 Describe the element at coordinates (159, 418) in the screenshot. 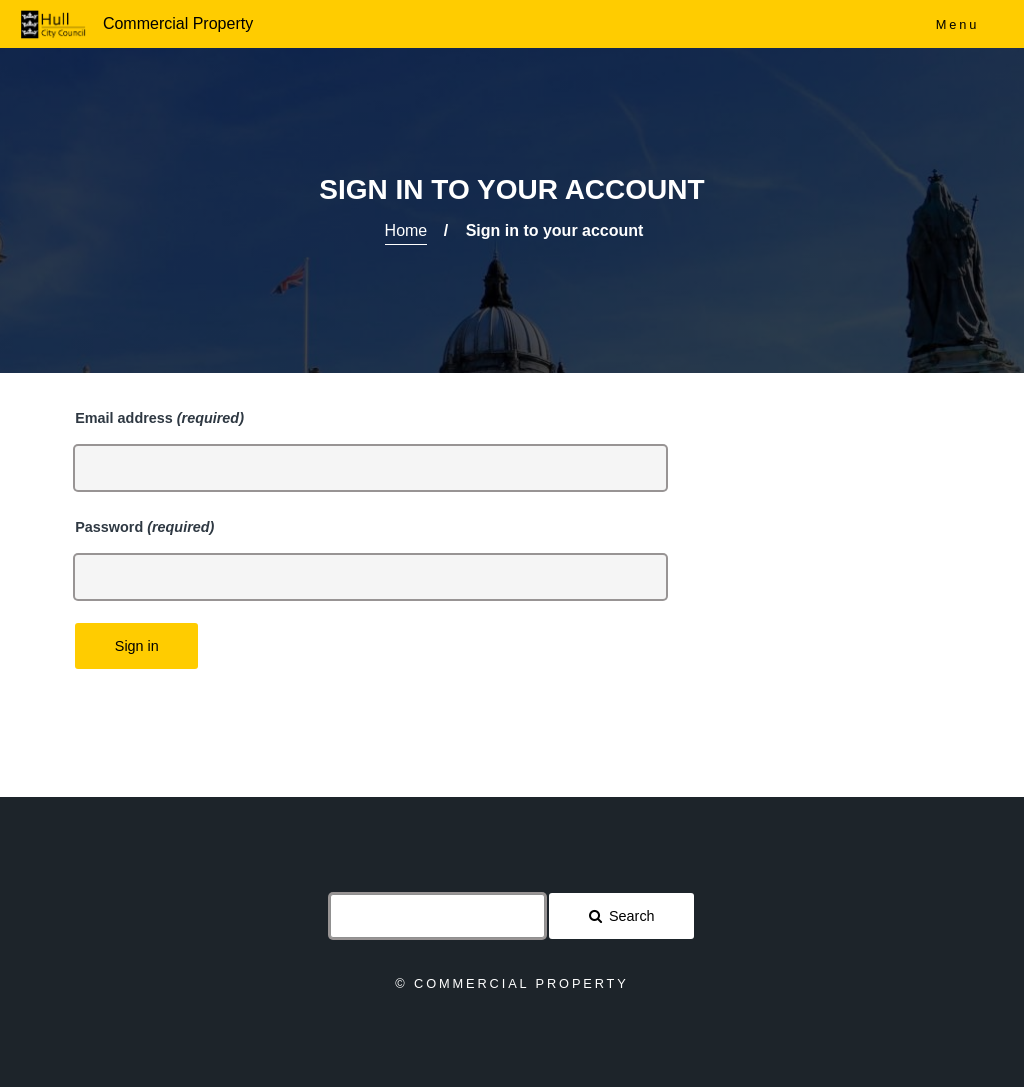

I see `Email address` at that location.